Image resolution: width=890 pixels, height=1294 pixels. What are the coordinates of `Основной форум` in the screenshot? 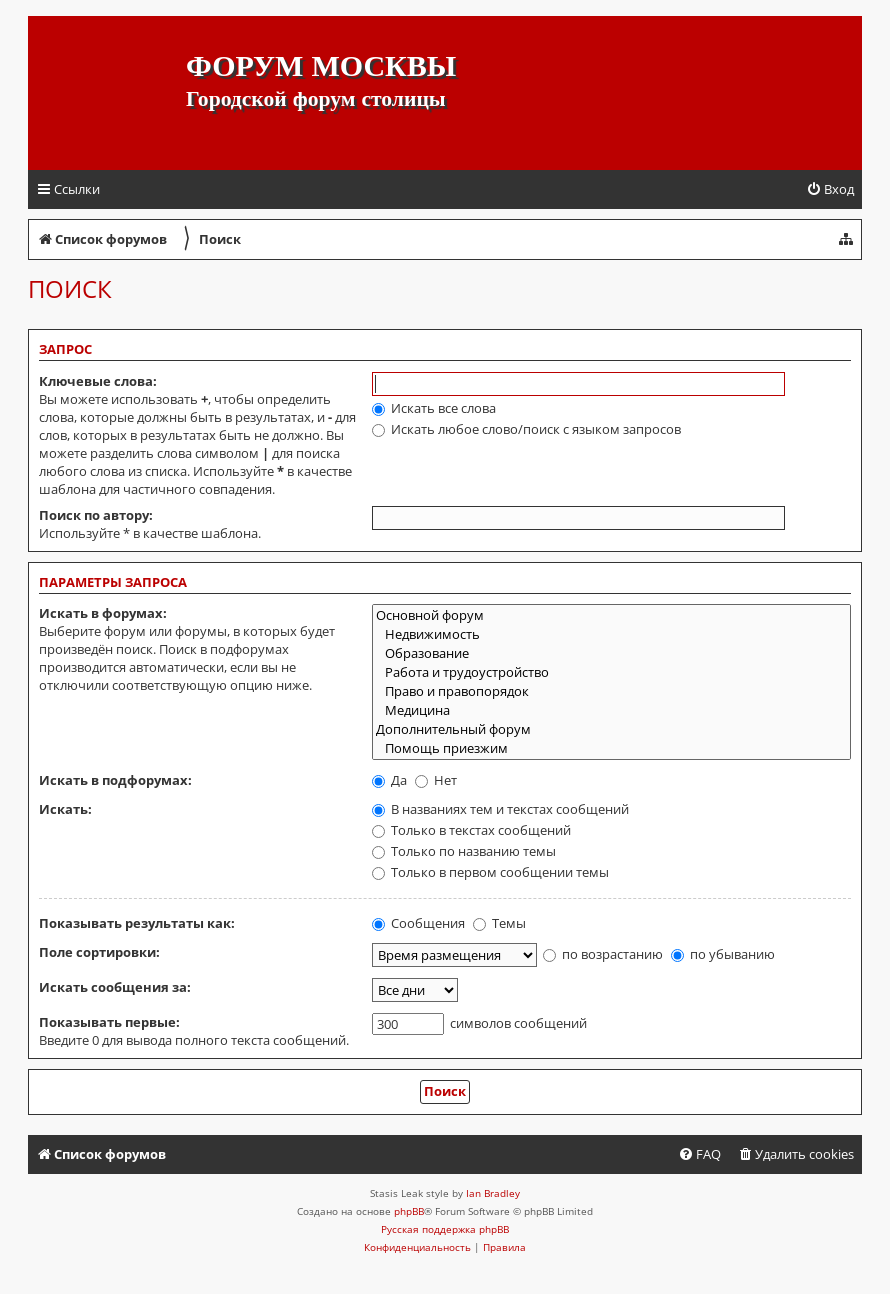 It's located at (611, 615).